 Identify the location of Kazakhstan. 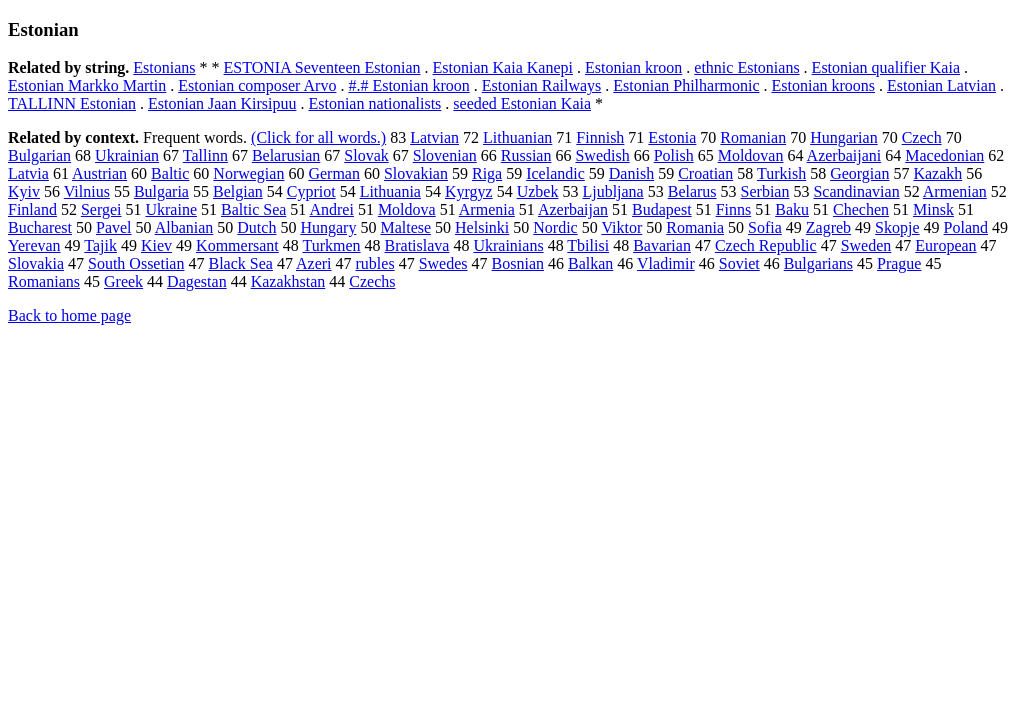
(288, 281).